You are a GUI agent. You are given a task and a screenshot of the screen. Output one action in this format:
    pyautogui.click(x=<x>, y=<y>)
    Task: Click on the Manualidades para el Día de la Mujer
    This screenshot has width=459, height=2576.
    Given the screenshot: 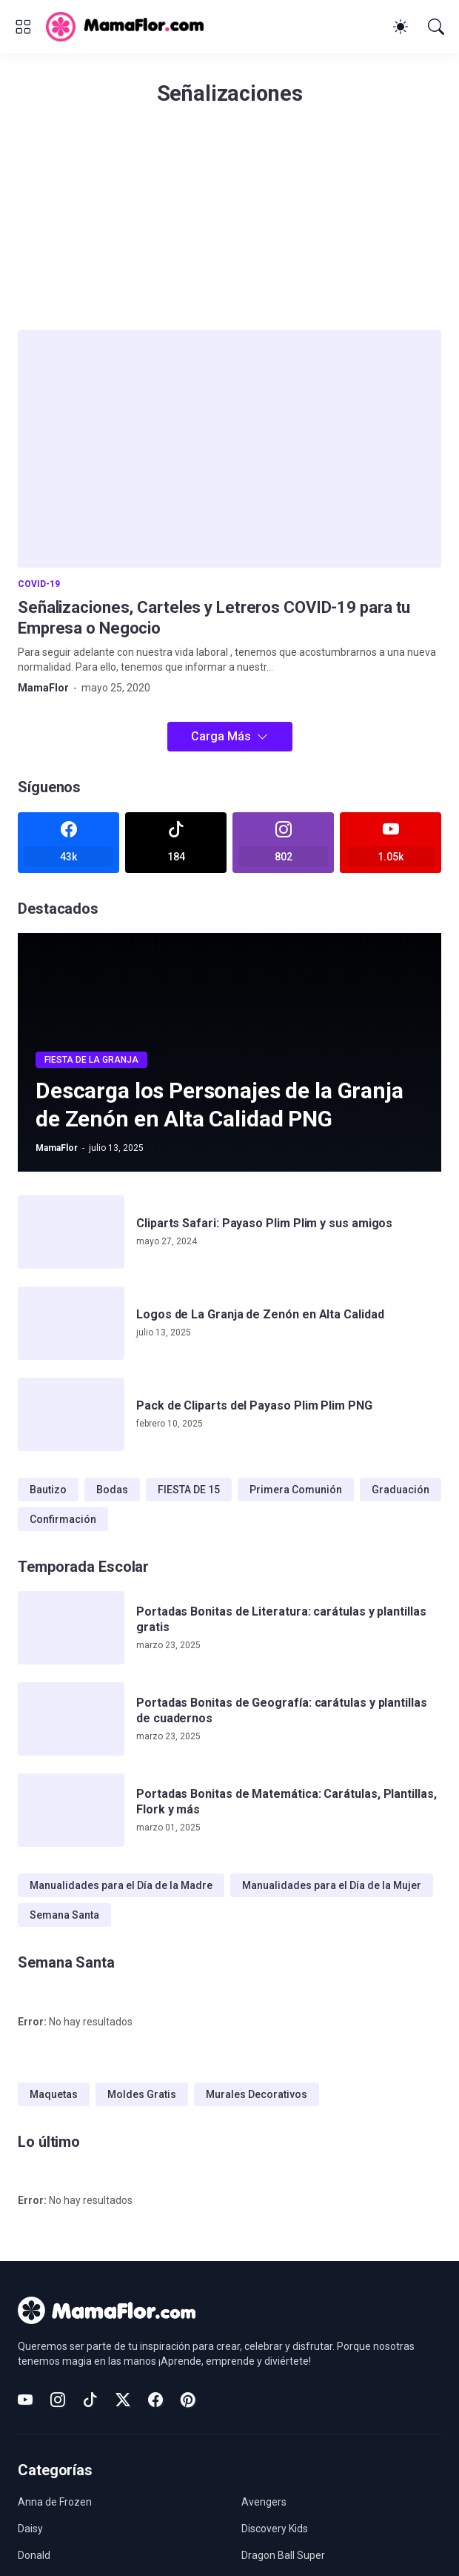 What is the action you would take?
    pyautogui.click(x=331, y=1885)
    